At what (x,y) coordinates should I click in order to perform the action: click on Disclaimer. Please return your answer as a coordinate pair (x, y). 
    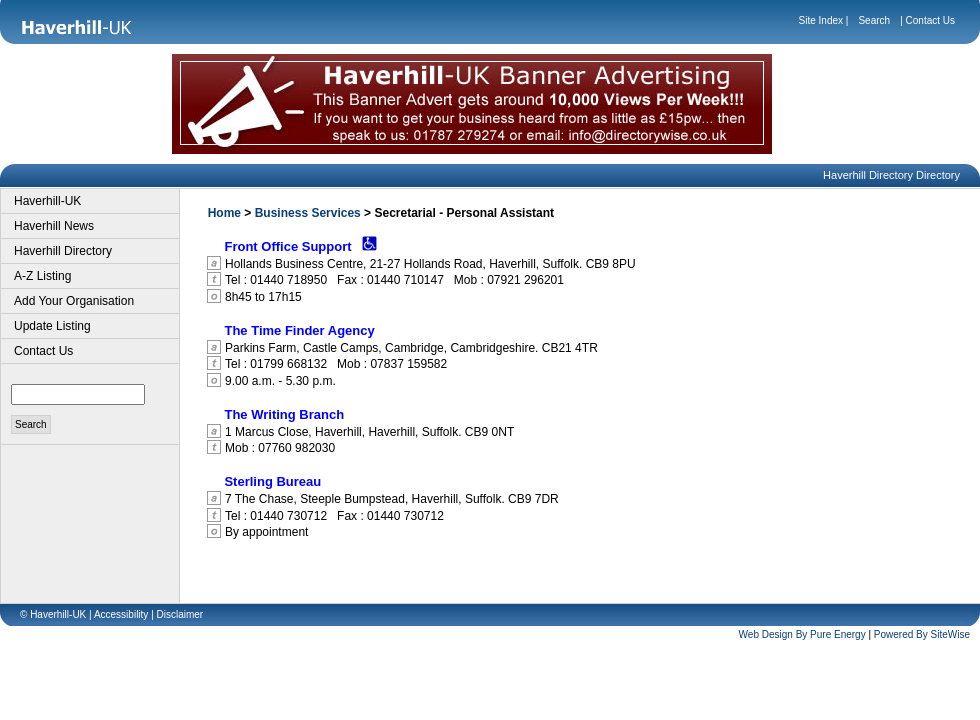
    Looking at the image, I should click on (180, 614).